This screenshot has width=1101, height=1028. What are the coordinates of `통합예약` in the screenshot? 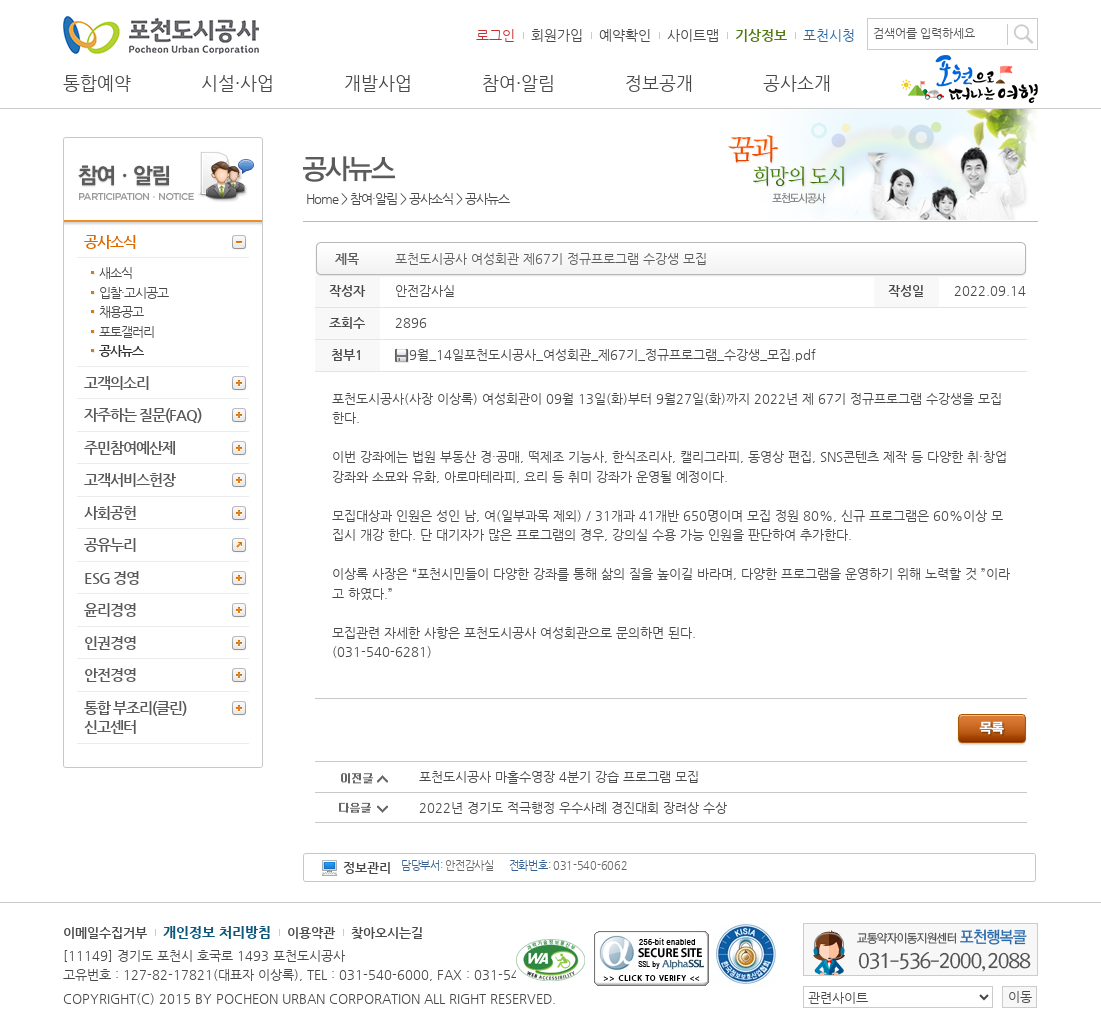 It's located at (97, 83).